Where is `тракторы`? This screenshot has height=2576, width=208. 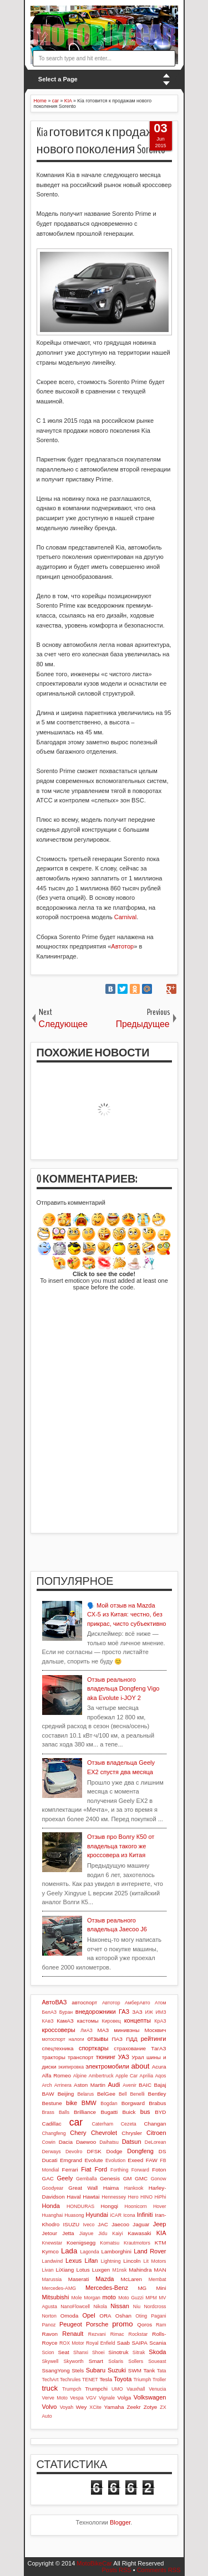 тракторы is located at coordinates (53, 2057).